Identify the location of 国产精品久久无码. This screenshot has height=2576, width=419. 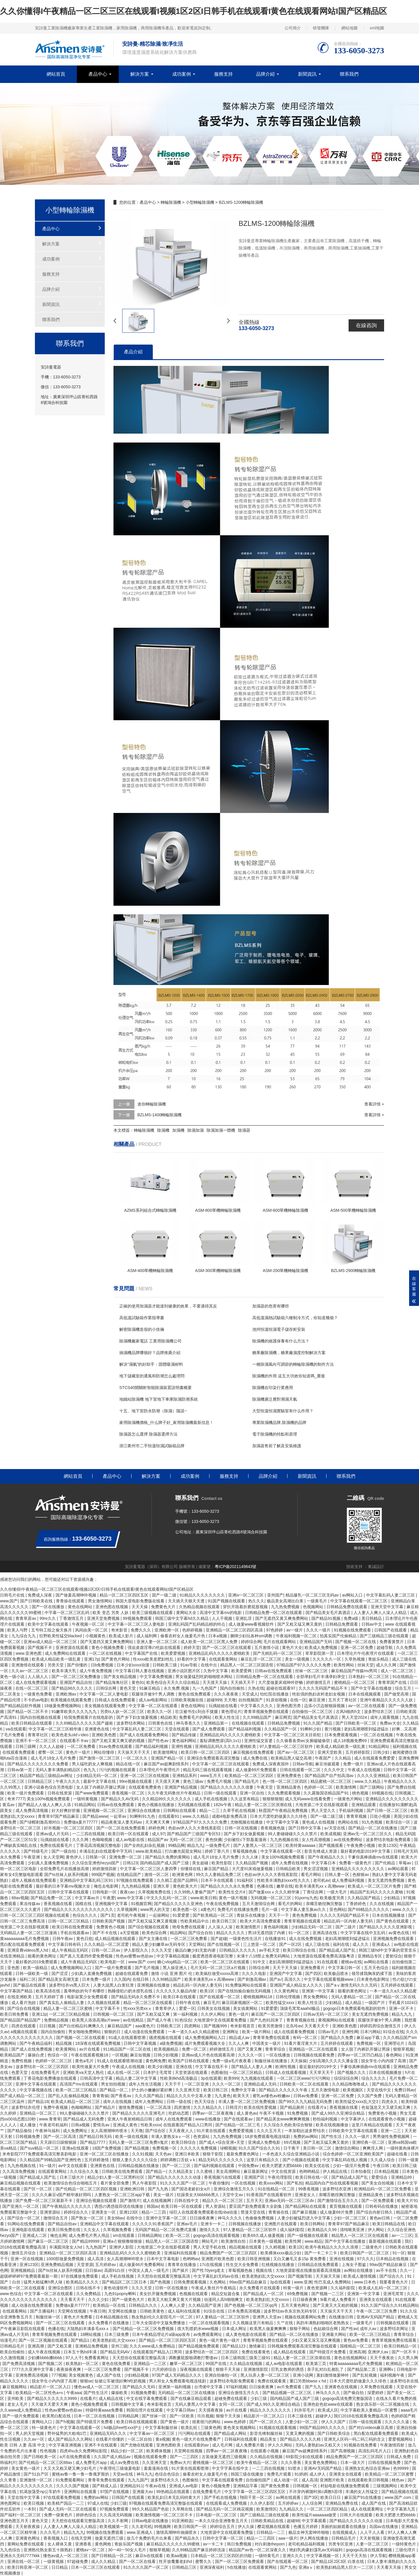
(139, 2386).